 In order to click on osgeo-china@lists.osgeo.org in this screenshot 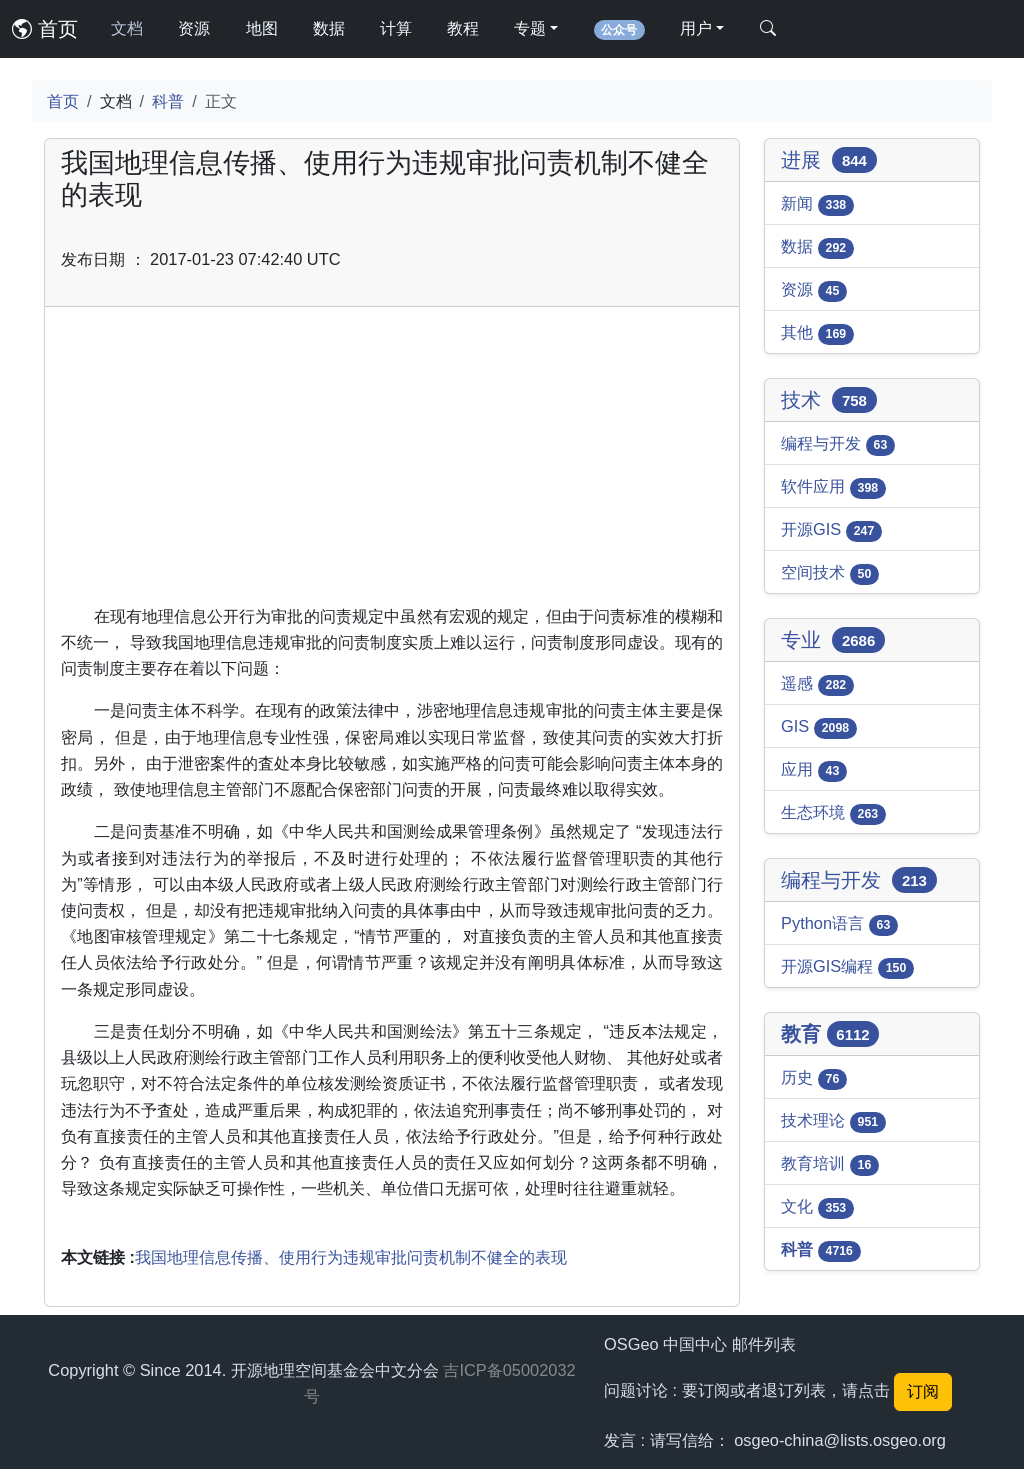, I will do `click(840, 1440)`.